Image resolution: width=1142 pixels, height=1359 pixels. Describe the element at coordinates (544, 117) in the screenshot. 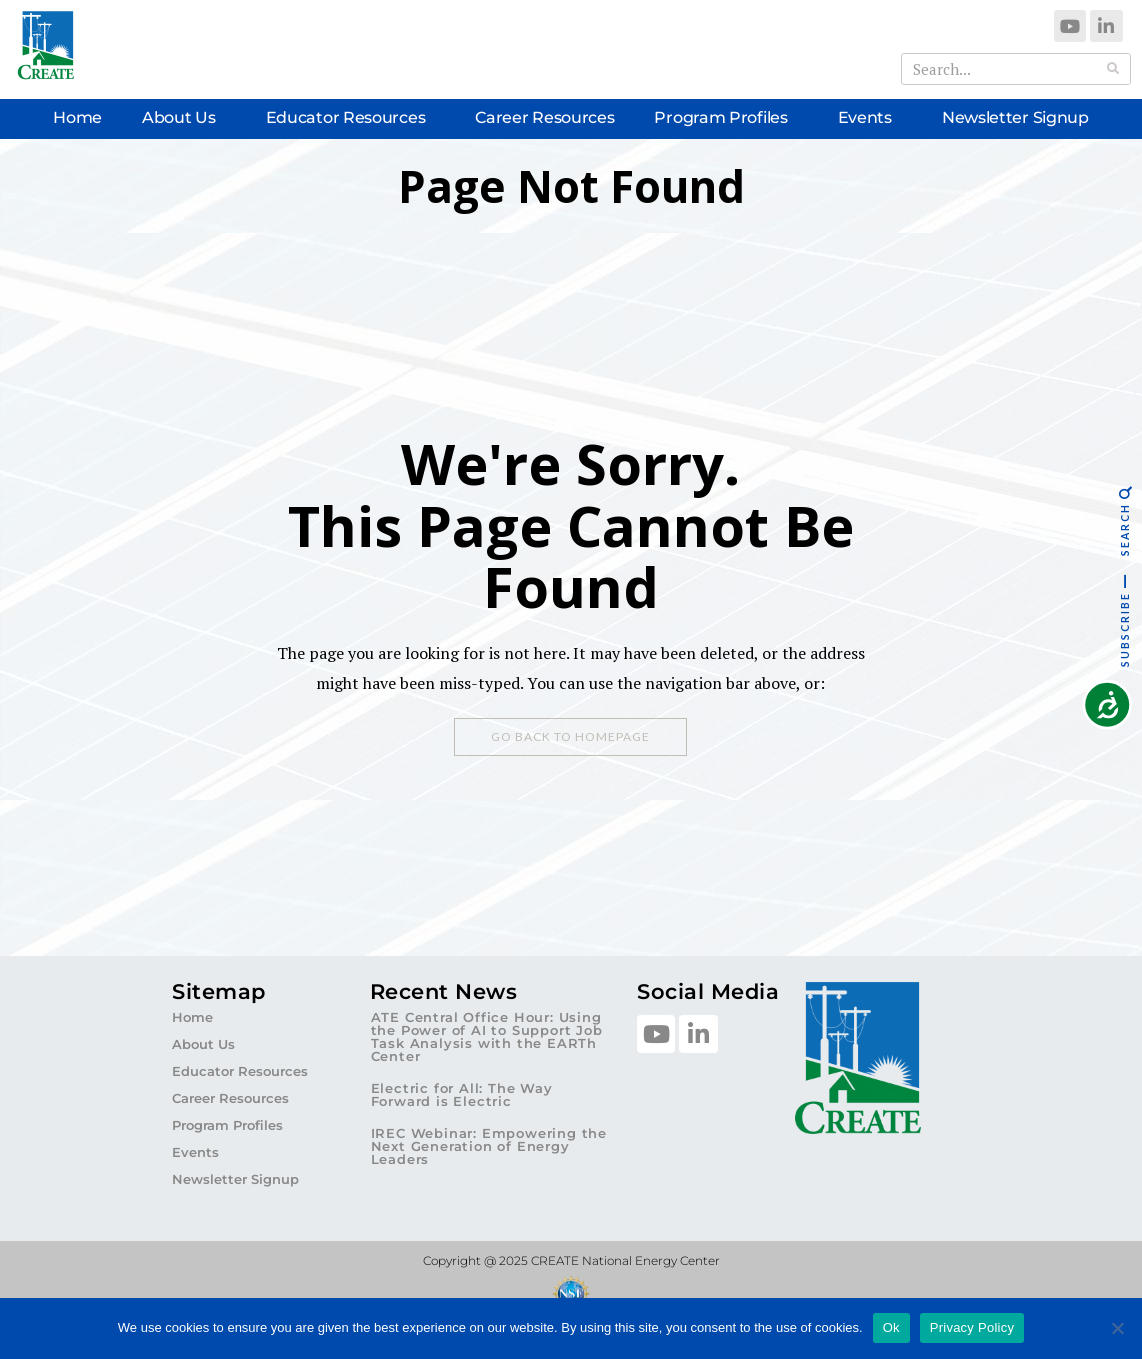

I see `Career Resources` at that location.